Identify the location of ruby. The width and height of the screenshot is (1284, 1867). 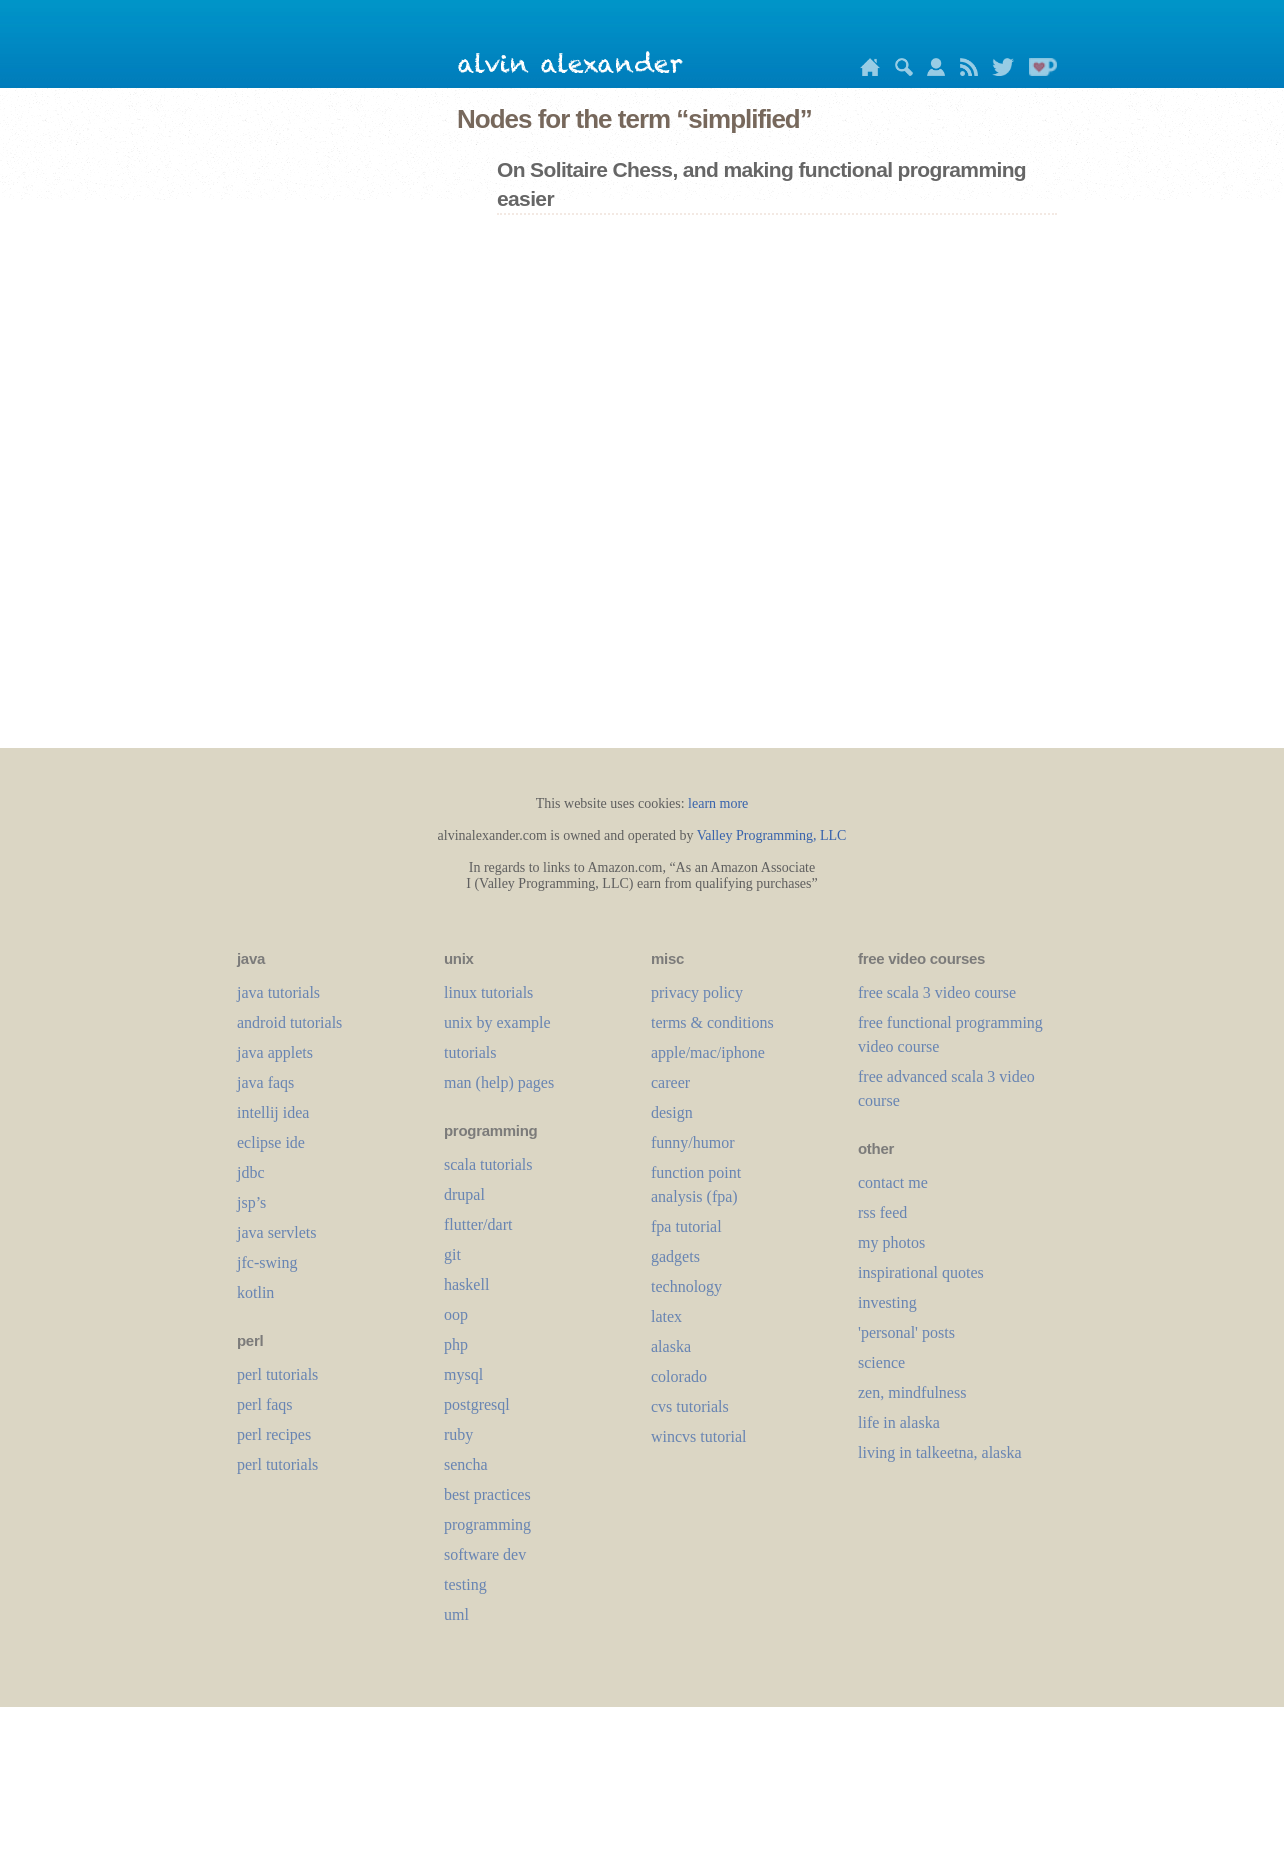
(458, 1434).